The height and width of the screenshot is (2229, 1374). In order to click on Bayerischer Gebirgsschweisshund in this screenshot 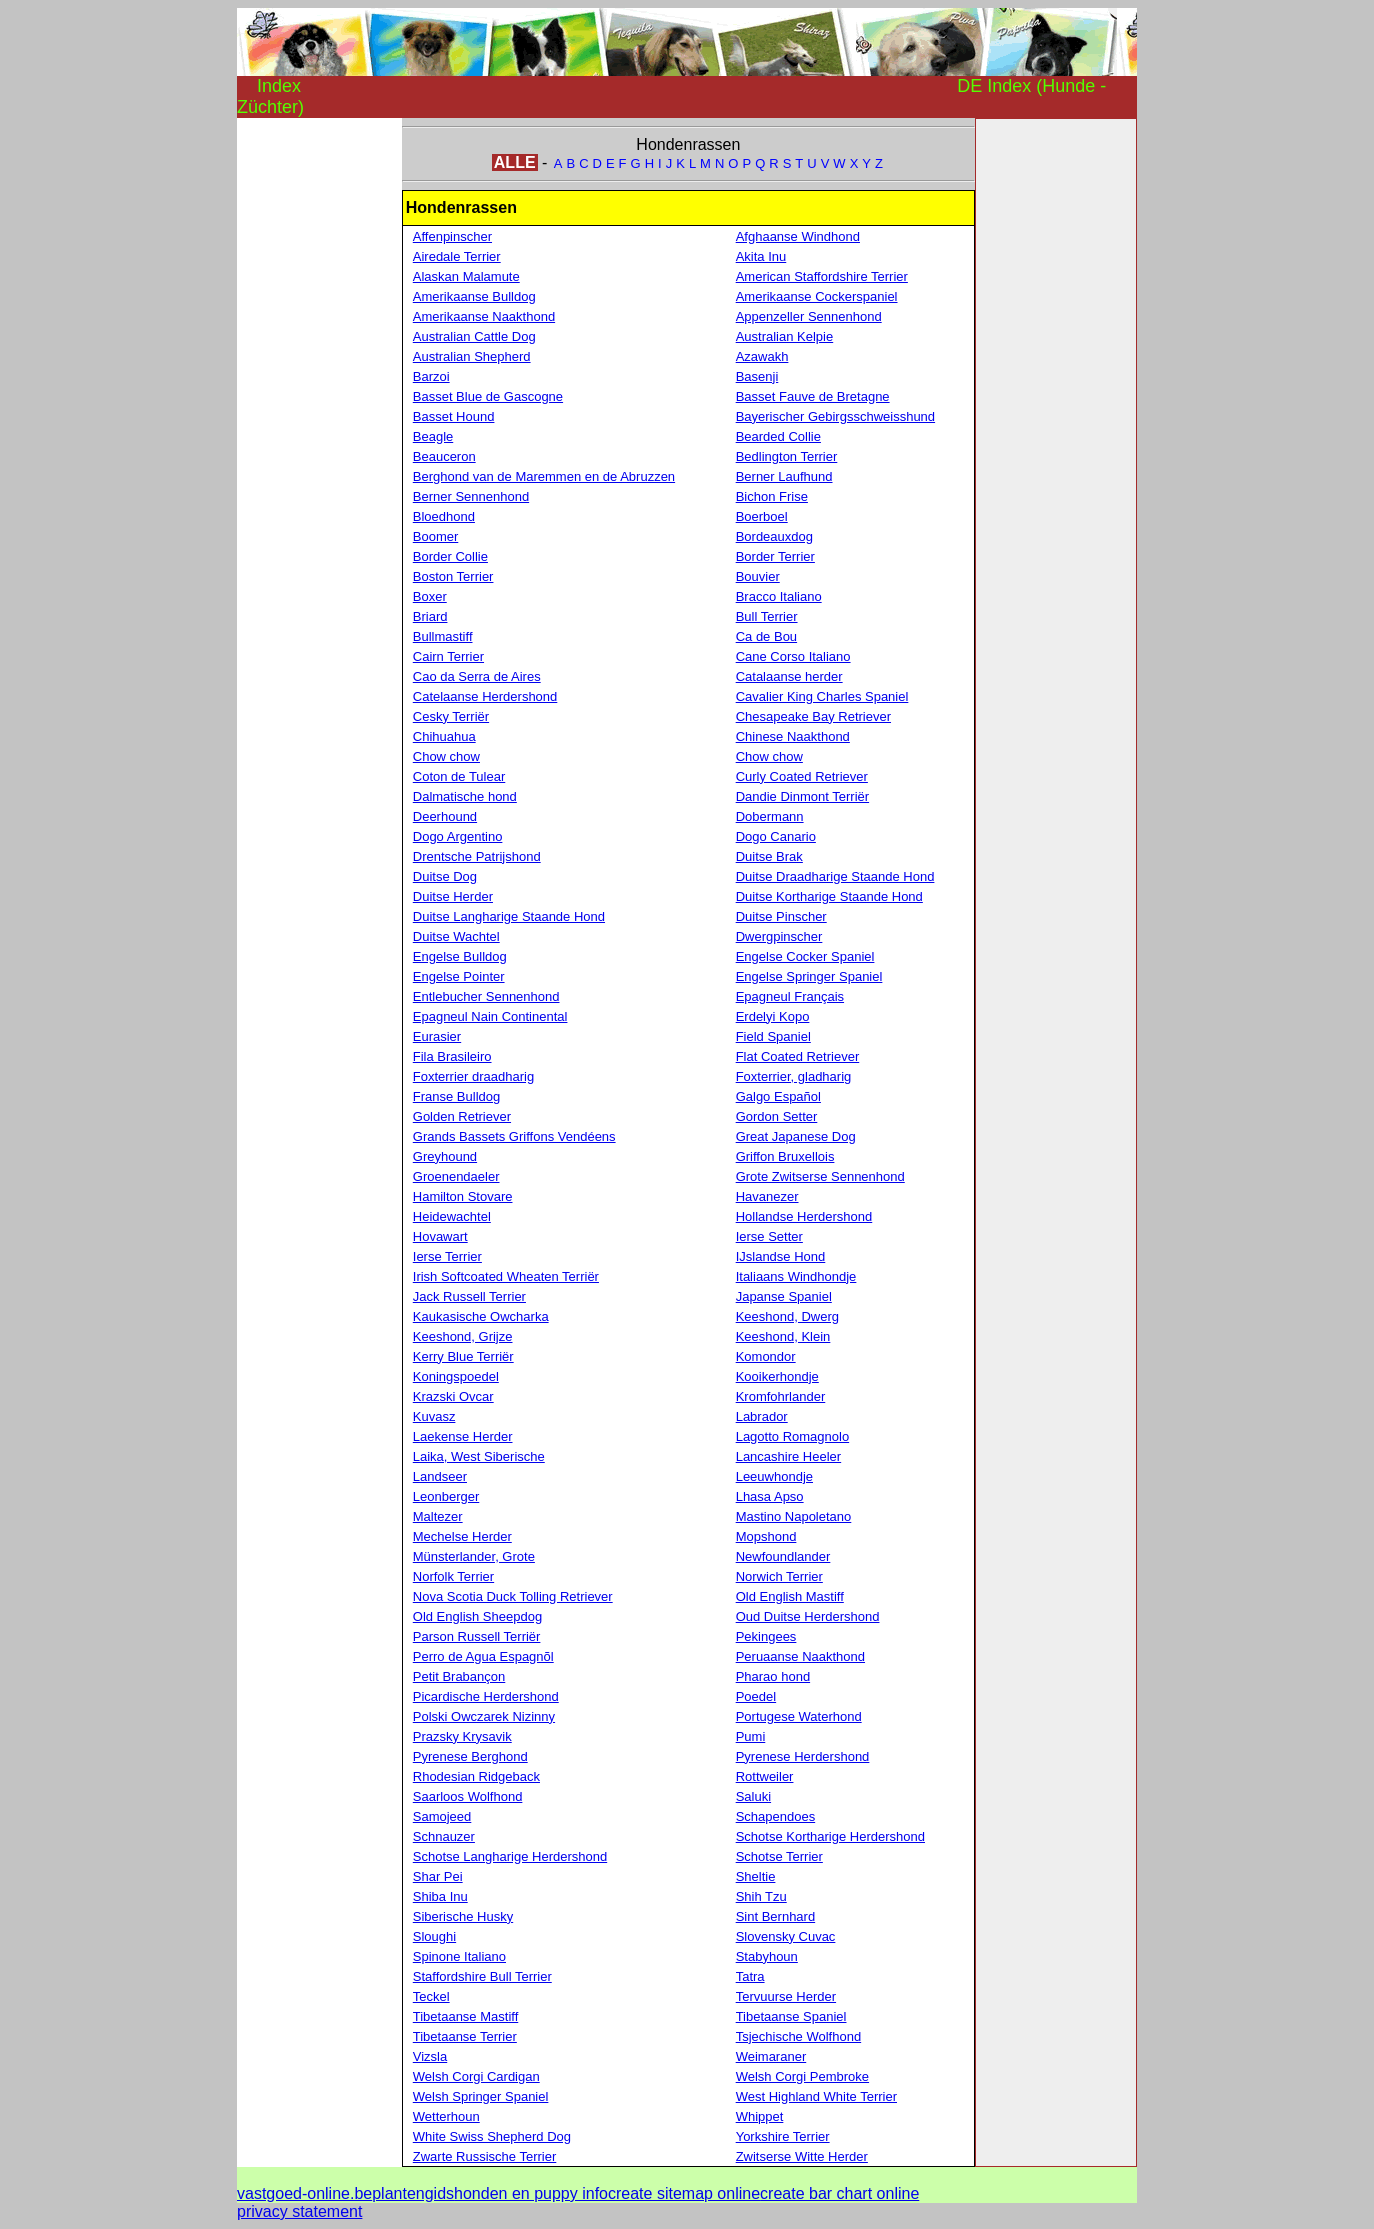, I will do `click(835, 416)`.